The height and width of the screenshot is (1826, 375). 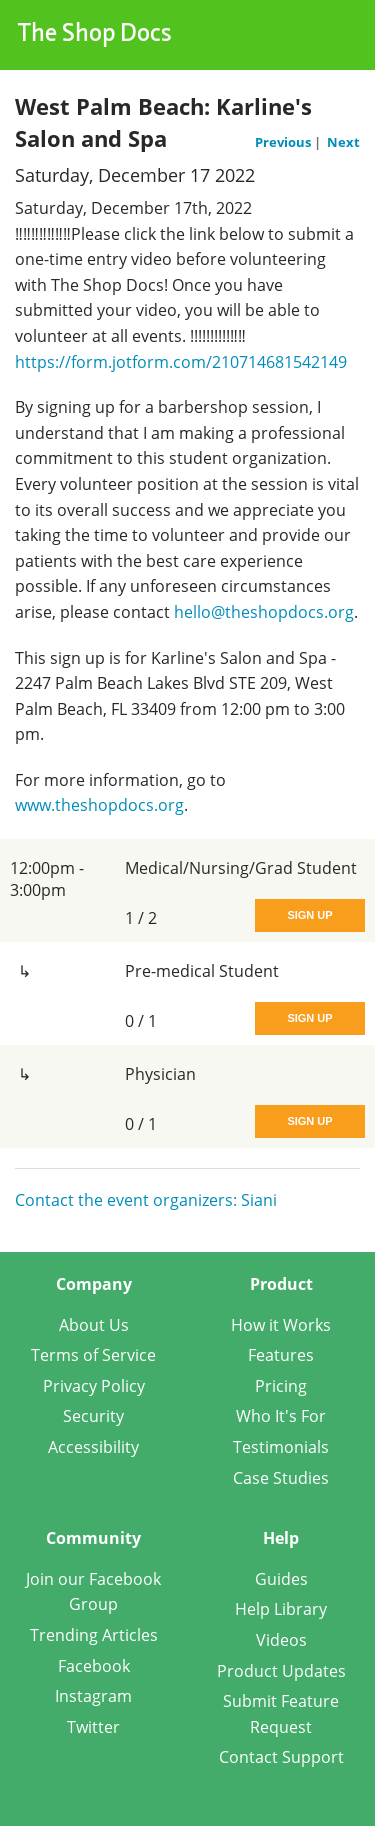 What do you see at coordinates (181, 362) in the screenshot?
I see `https://form.jotform.com/210714681542149` at bounding box center [181, 362].